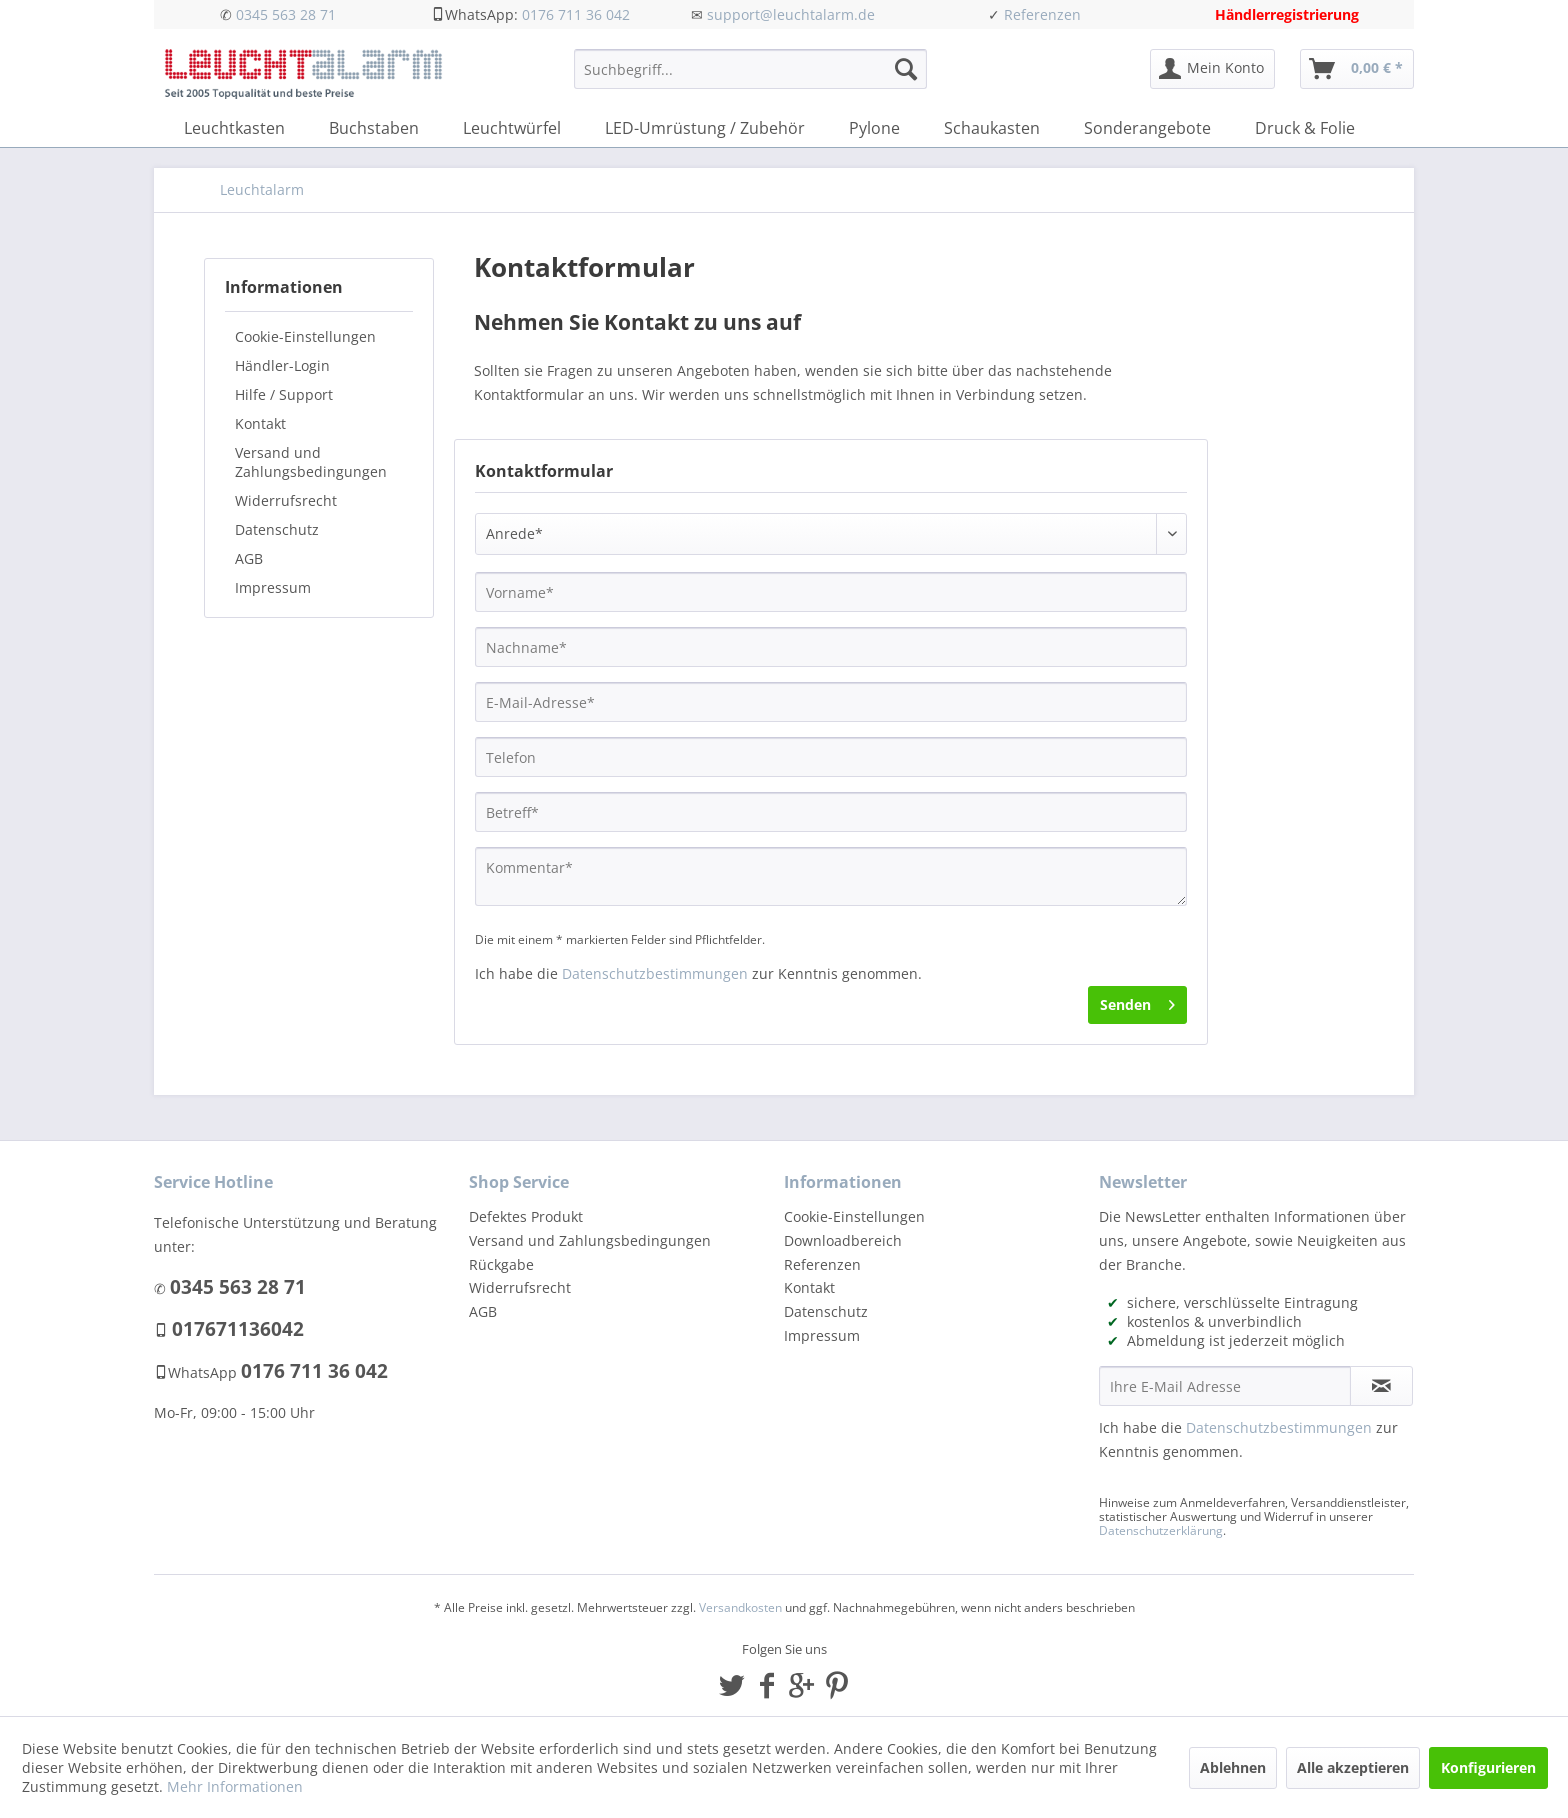  I want to click on Cookie-Einstellungen, so click(305, 336).